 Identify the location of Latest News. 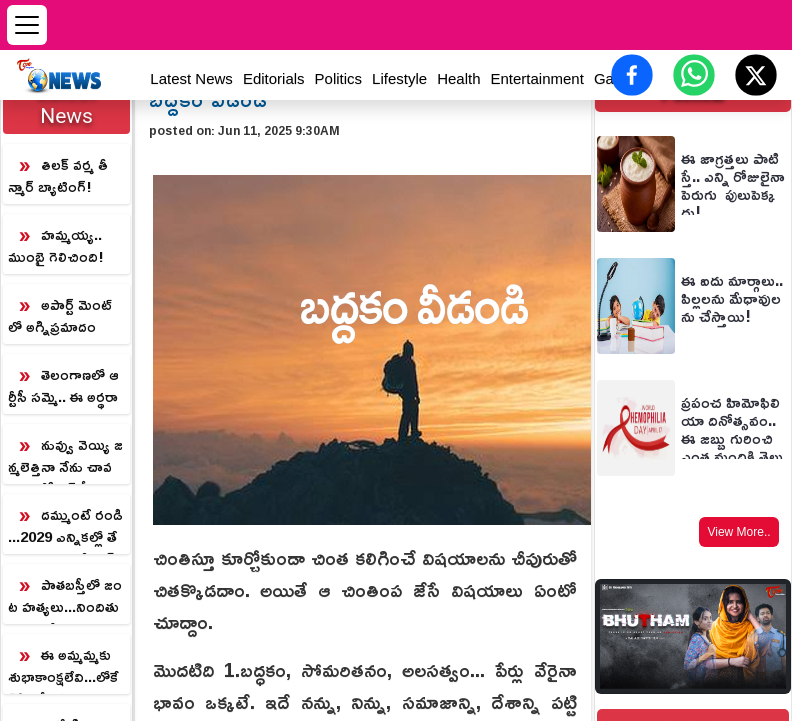
(191, 78).